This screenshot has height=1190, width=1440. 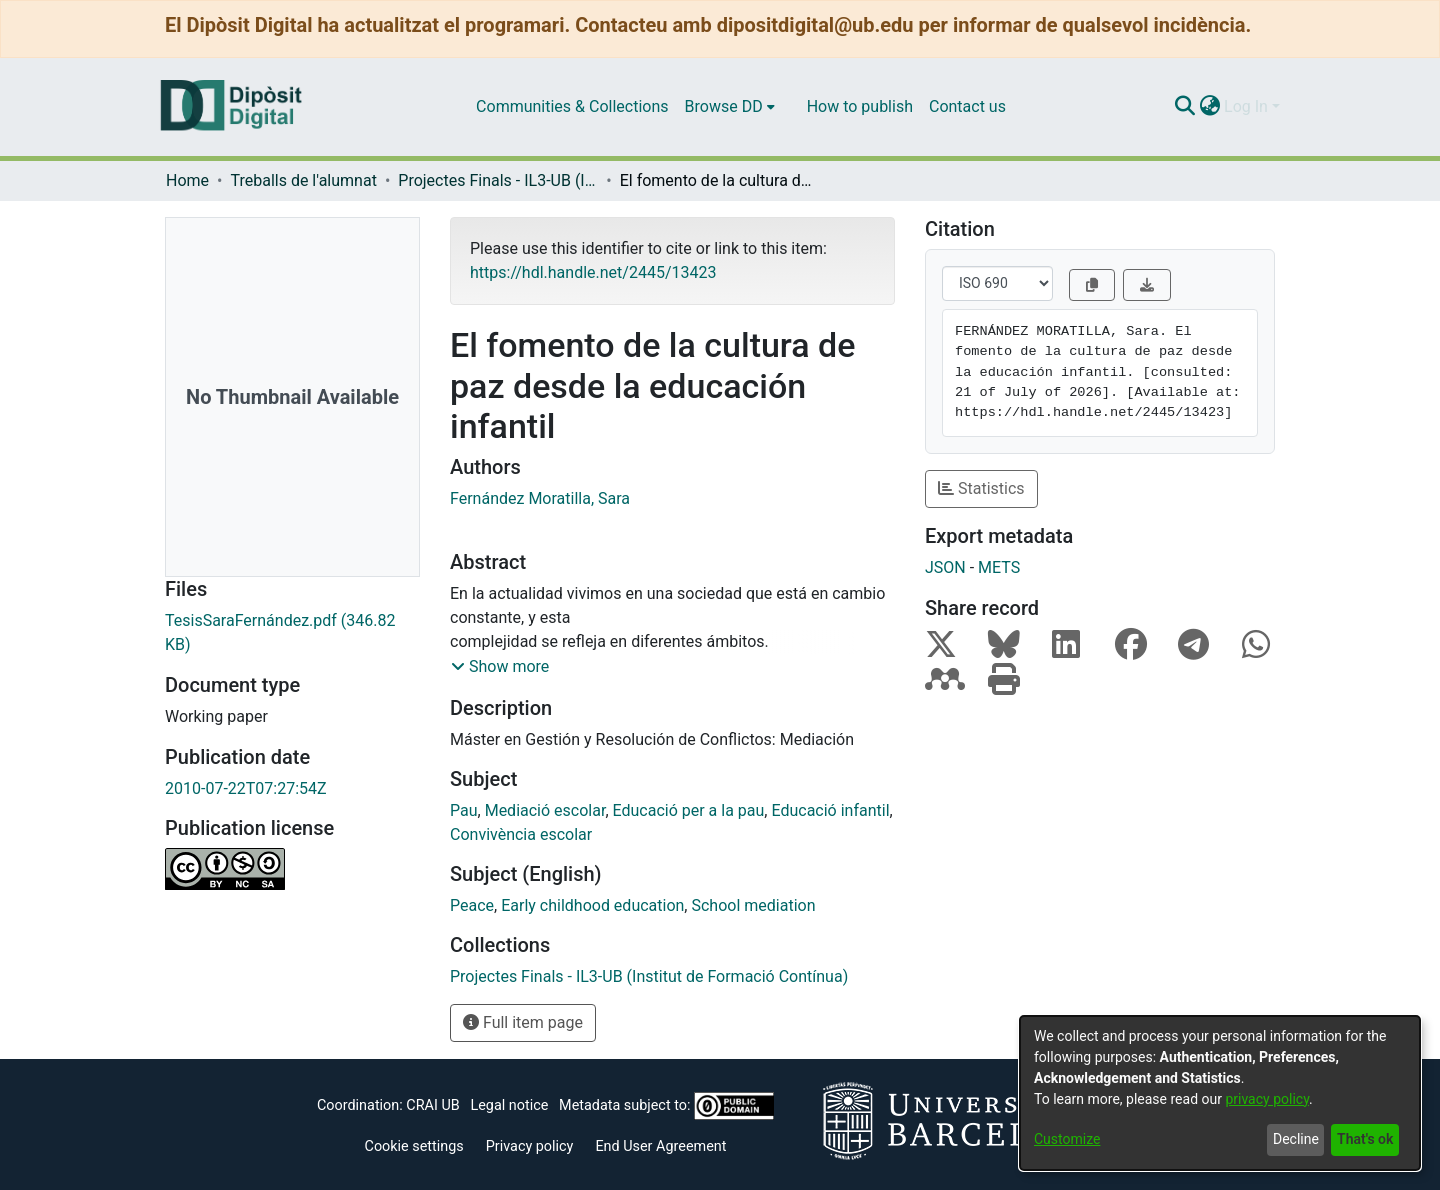 I want to click on CRAI UB, so click(x=432, y=1105).